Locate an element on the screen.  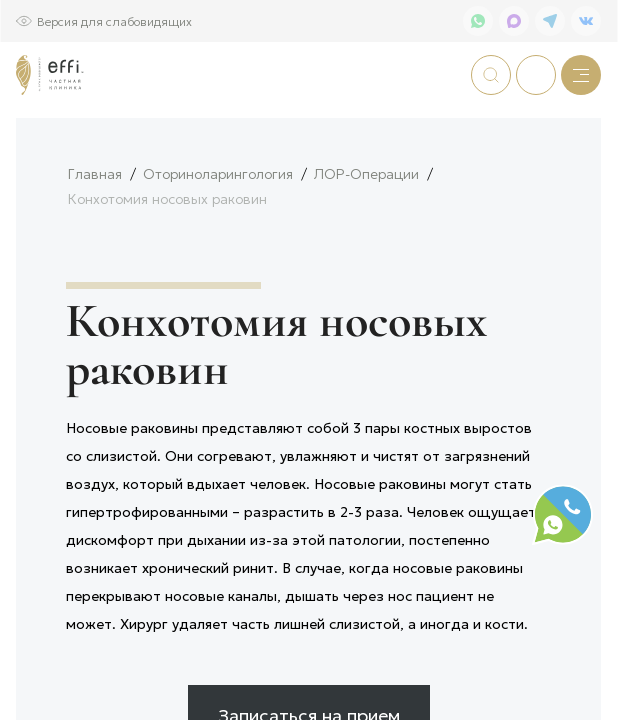
[Меню] is located at coordinates (581, 75).